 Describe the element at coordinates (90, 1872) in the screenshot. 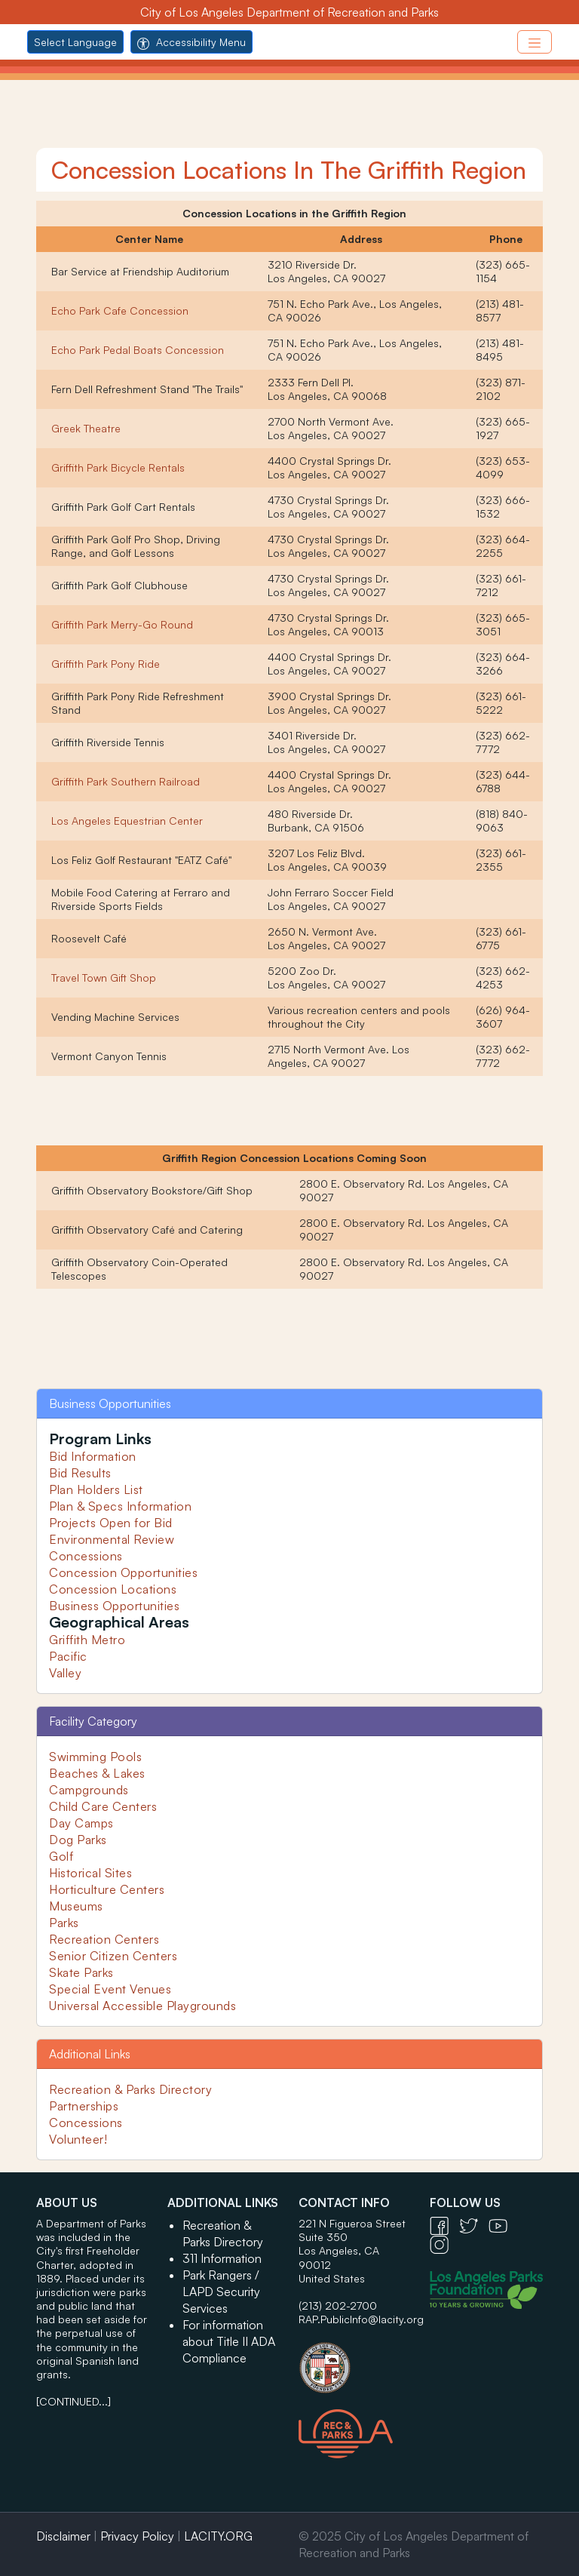

I see `Historical Sites` at that location.